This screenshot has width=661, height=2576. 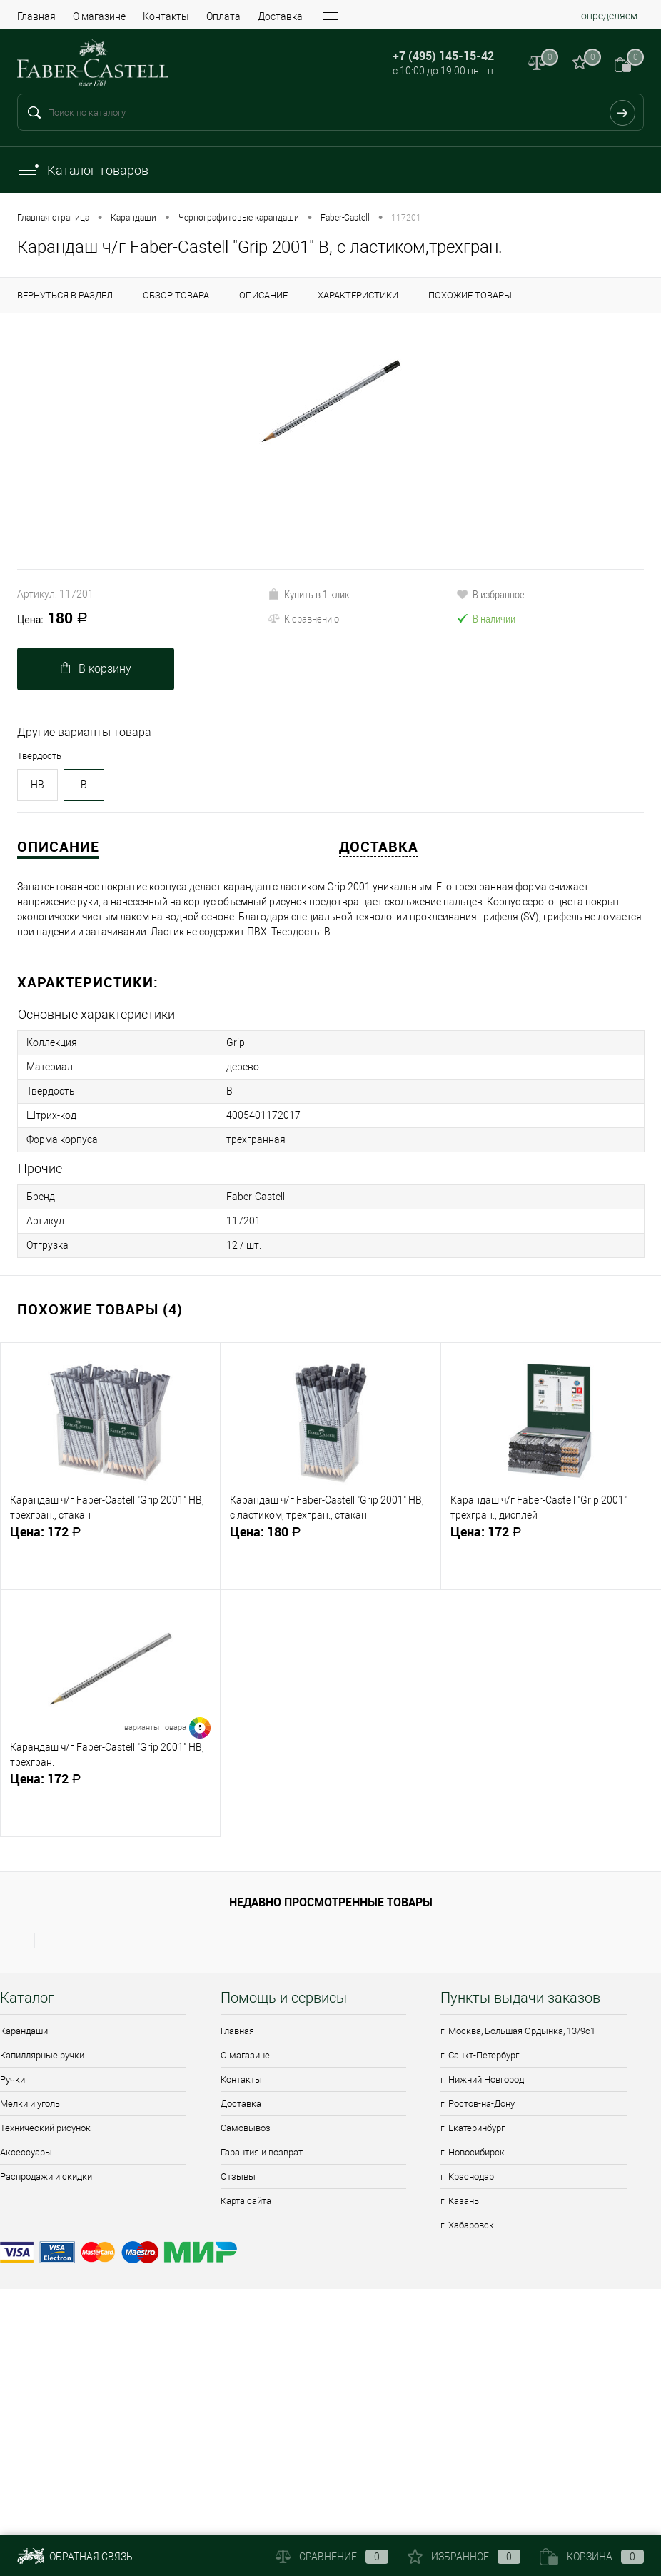 I want to click on В корзину, so click(x=96, y=668).